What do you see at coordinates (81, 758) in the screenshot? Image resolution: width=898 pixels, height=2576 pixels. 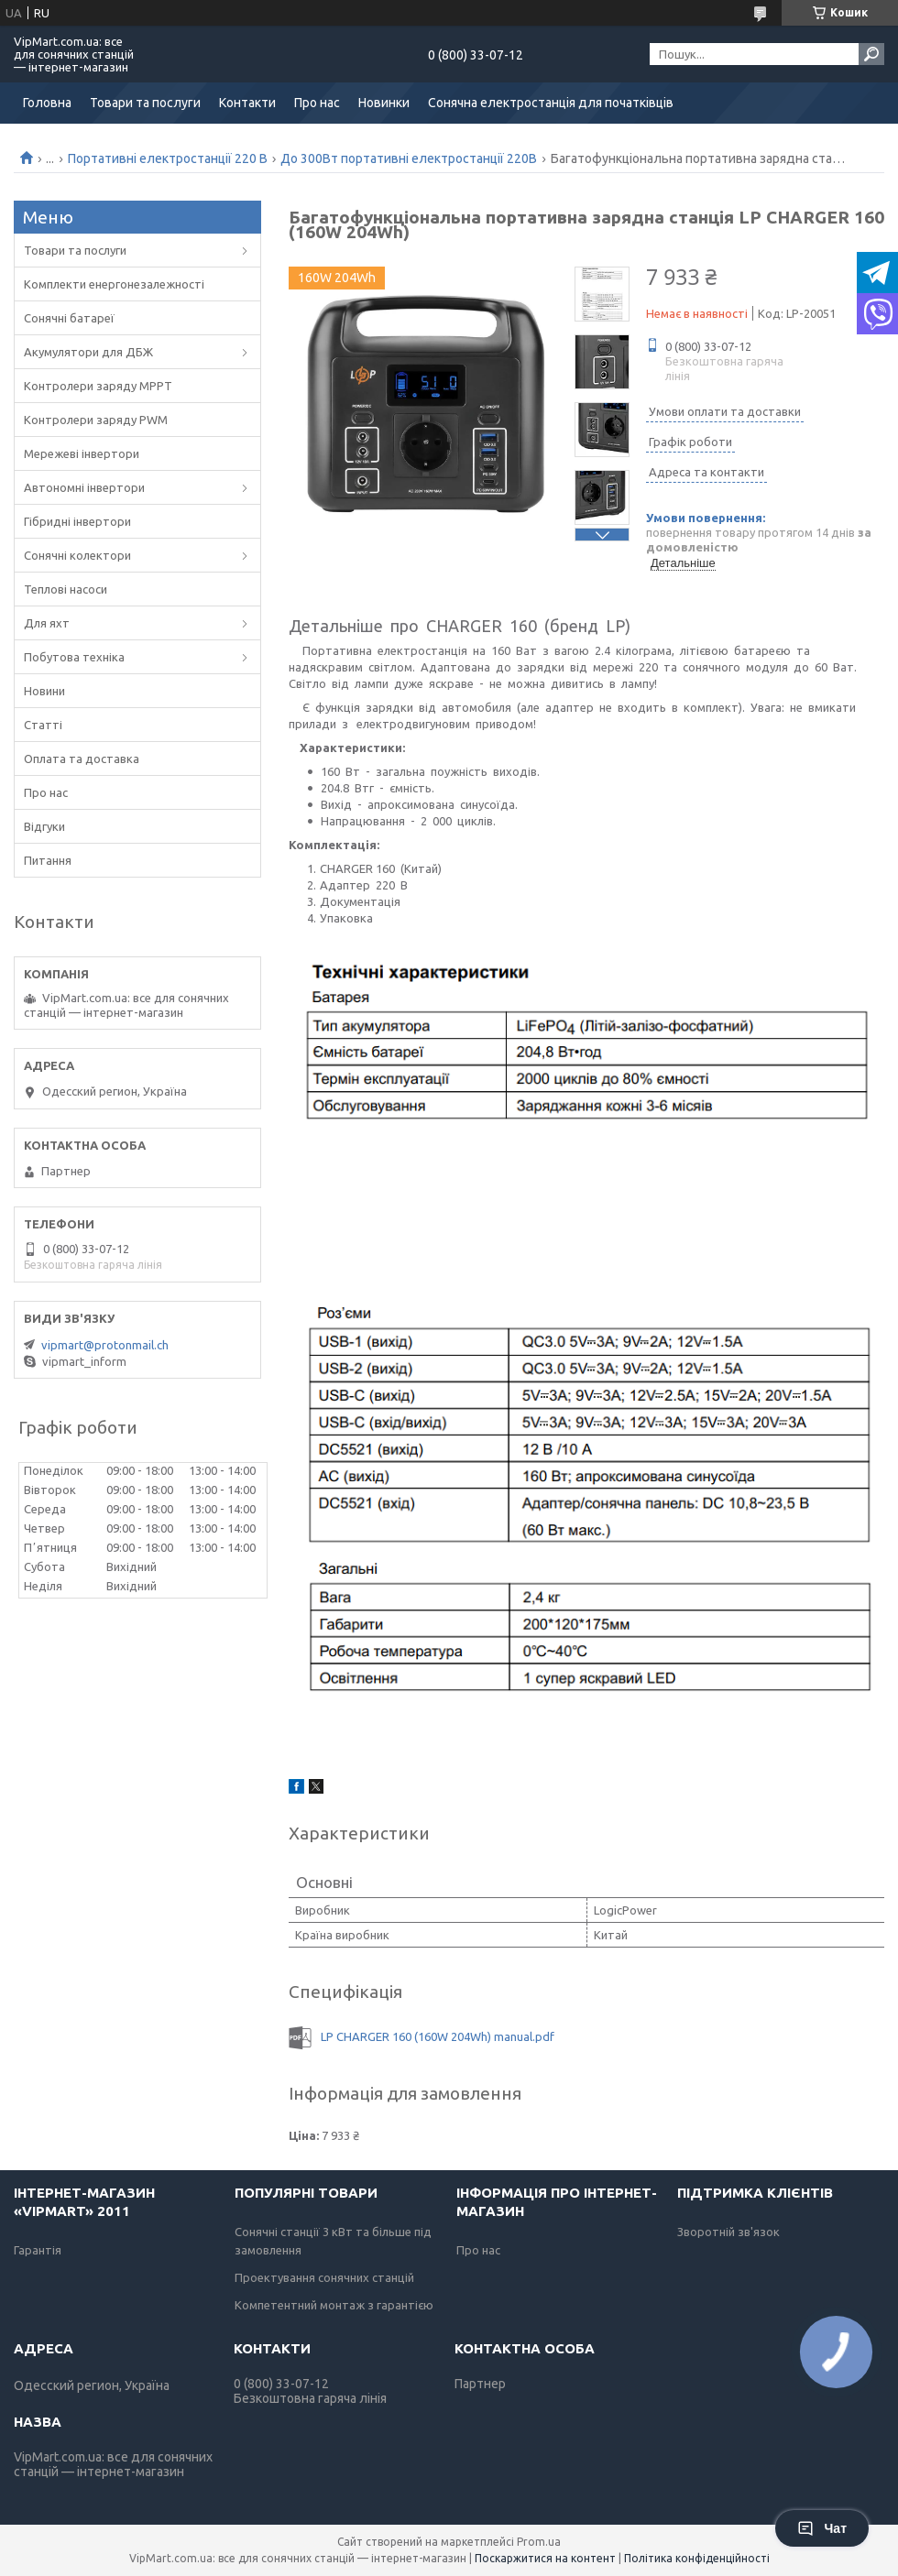 I see `Оплата та доставка` at bounding box center [81, 758].